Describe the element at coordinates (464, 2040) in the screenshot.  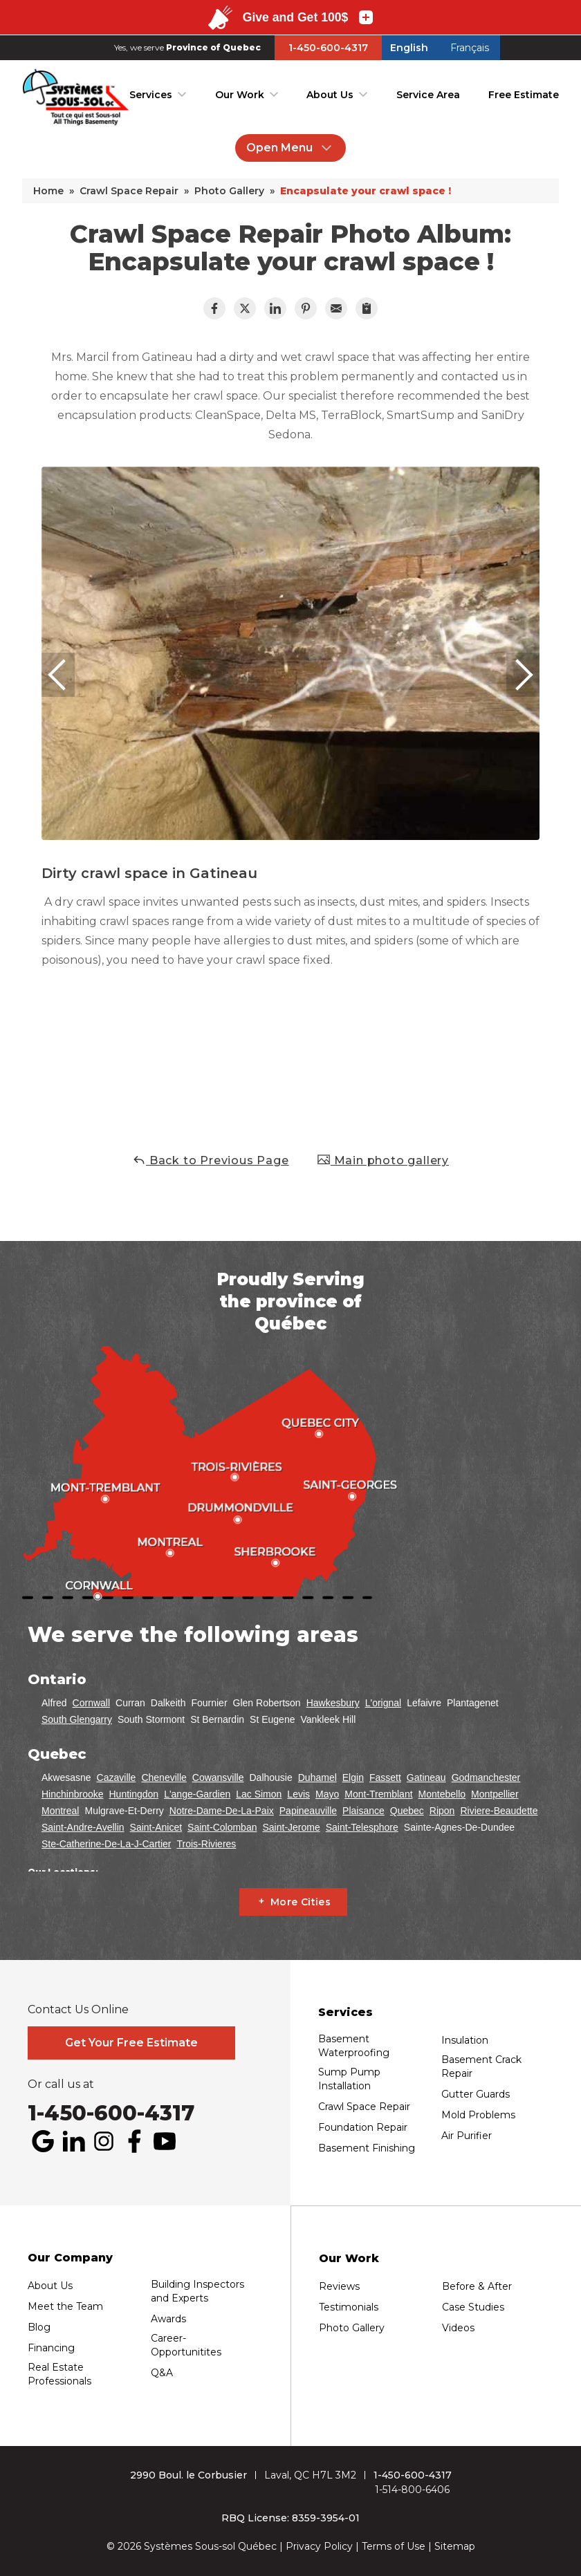
I see `Insulation` at that location.